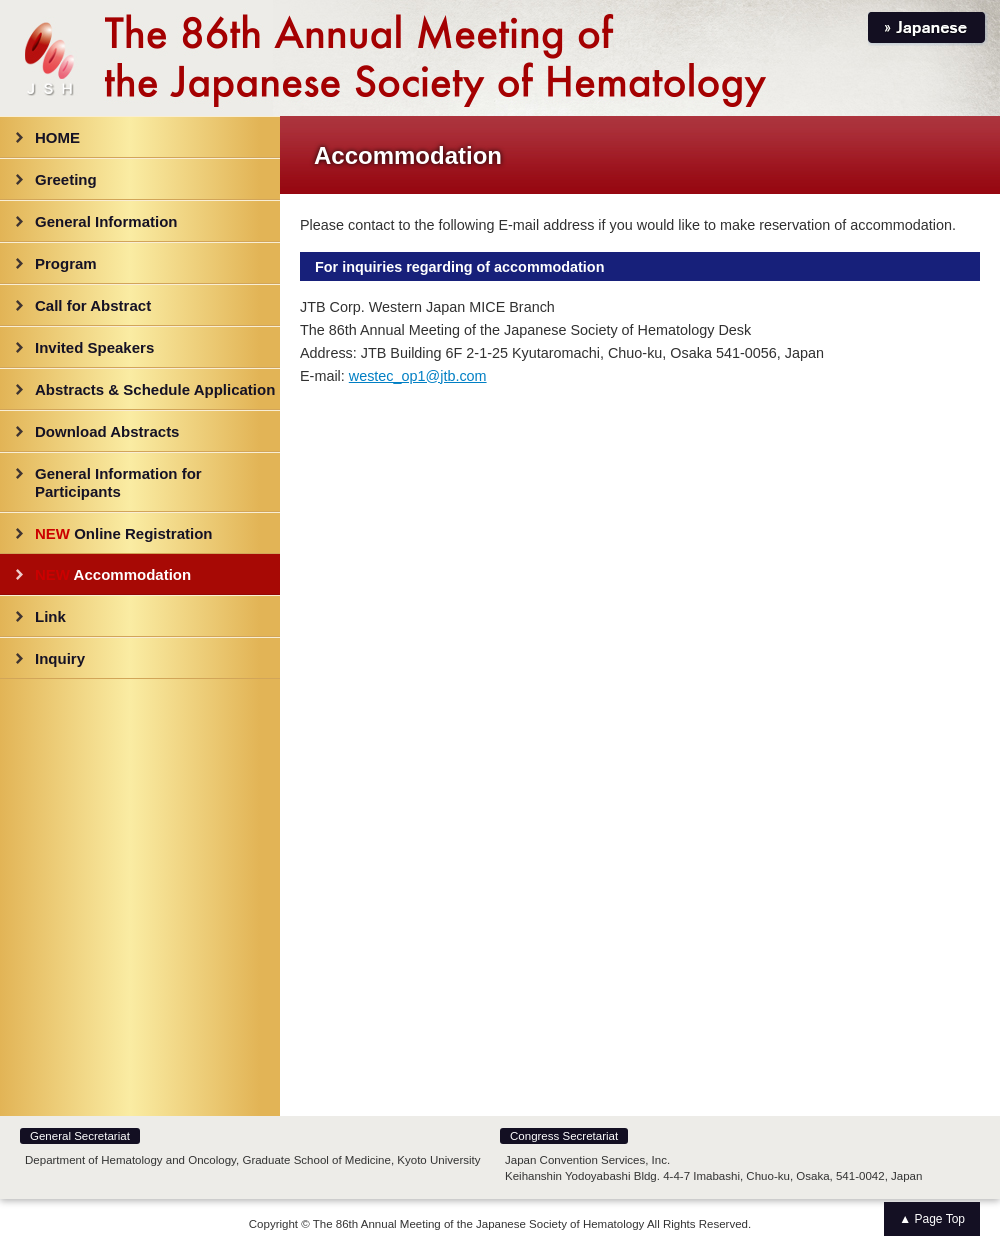 The height and width of the screenshot is (1250, 1000). Describe the element at coordinates (124, 533) in the screenshot. I see `Online Registration` at that location.